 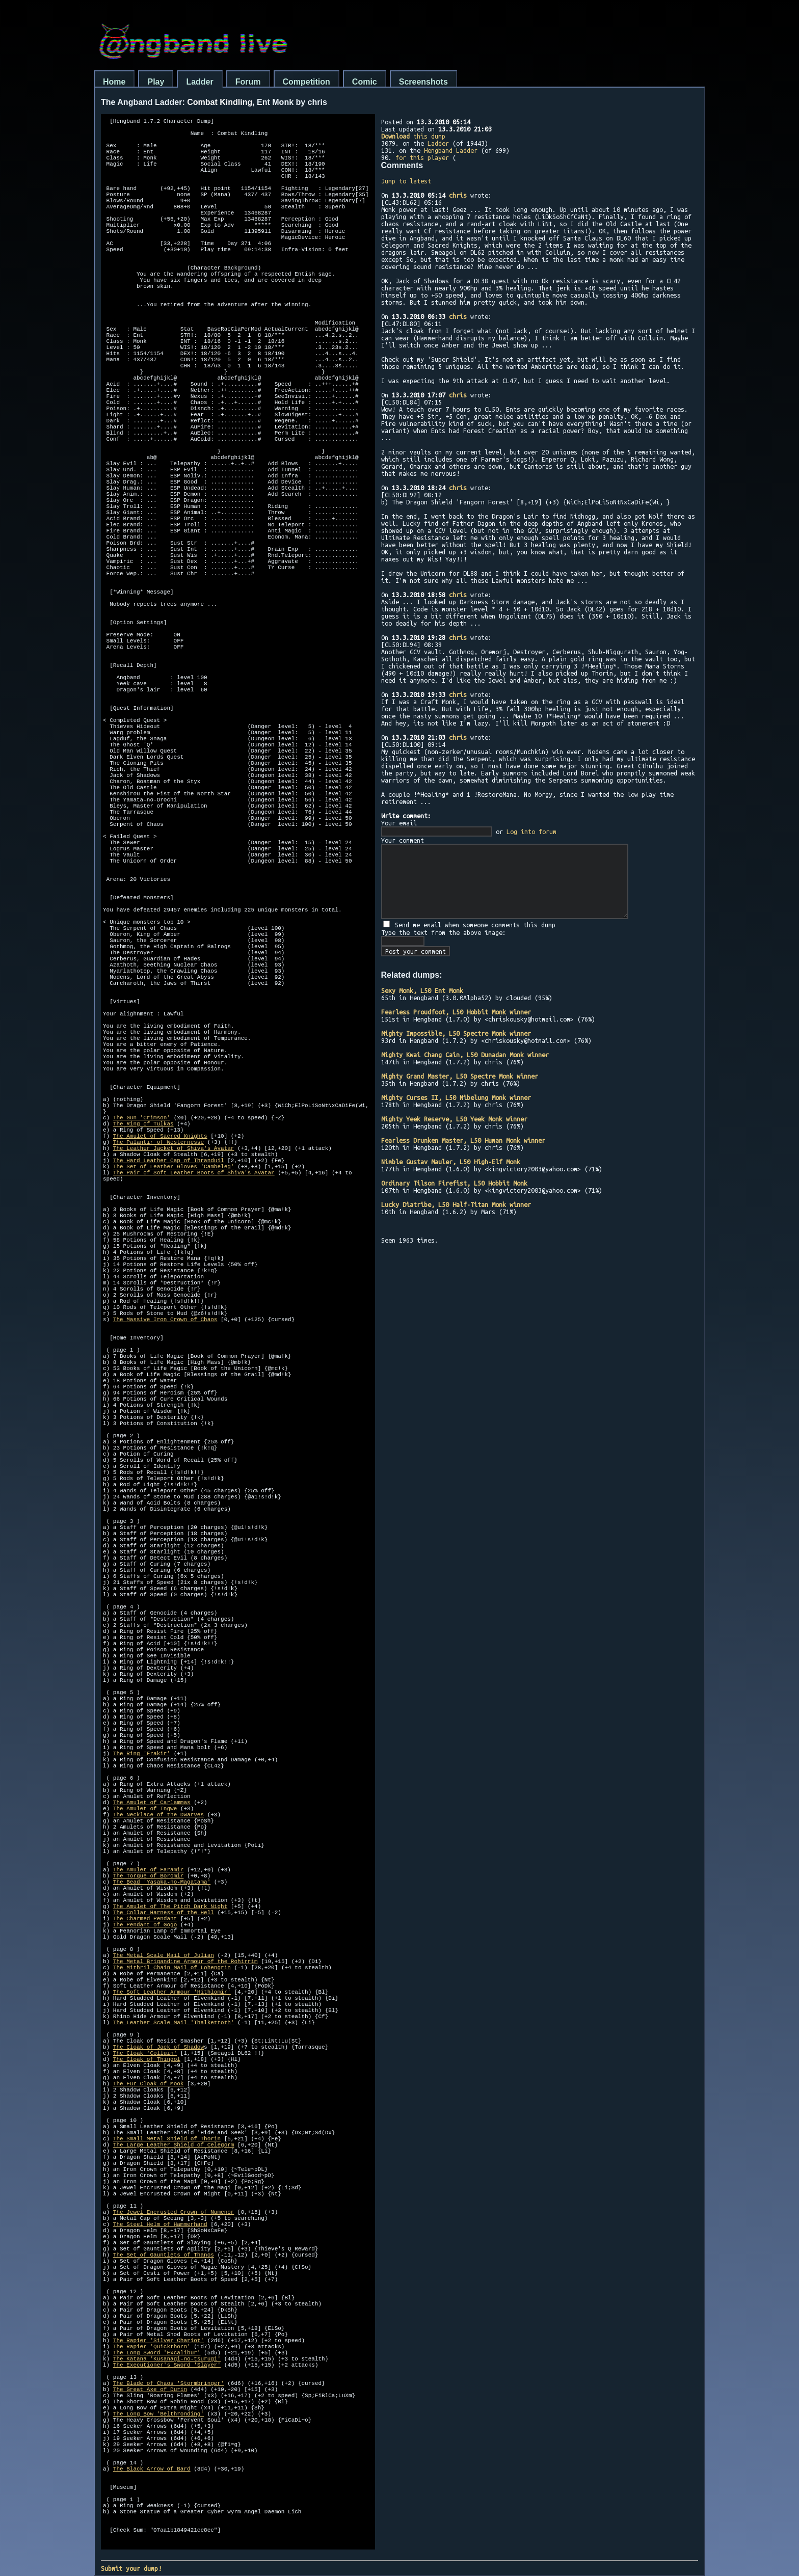 What do you see at coordinates (422, 157) in the screenshot?
I see `for this player` at bounding box center [422, 157].